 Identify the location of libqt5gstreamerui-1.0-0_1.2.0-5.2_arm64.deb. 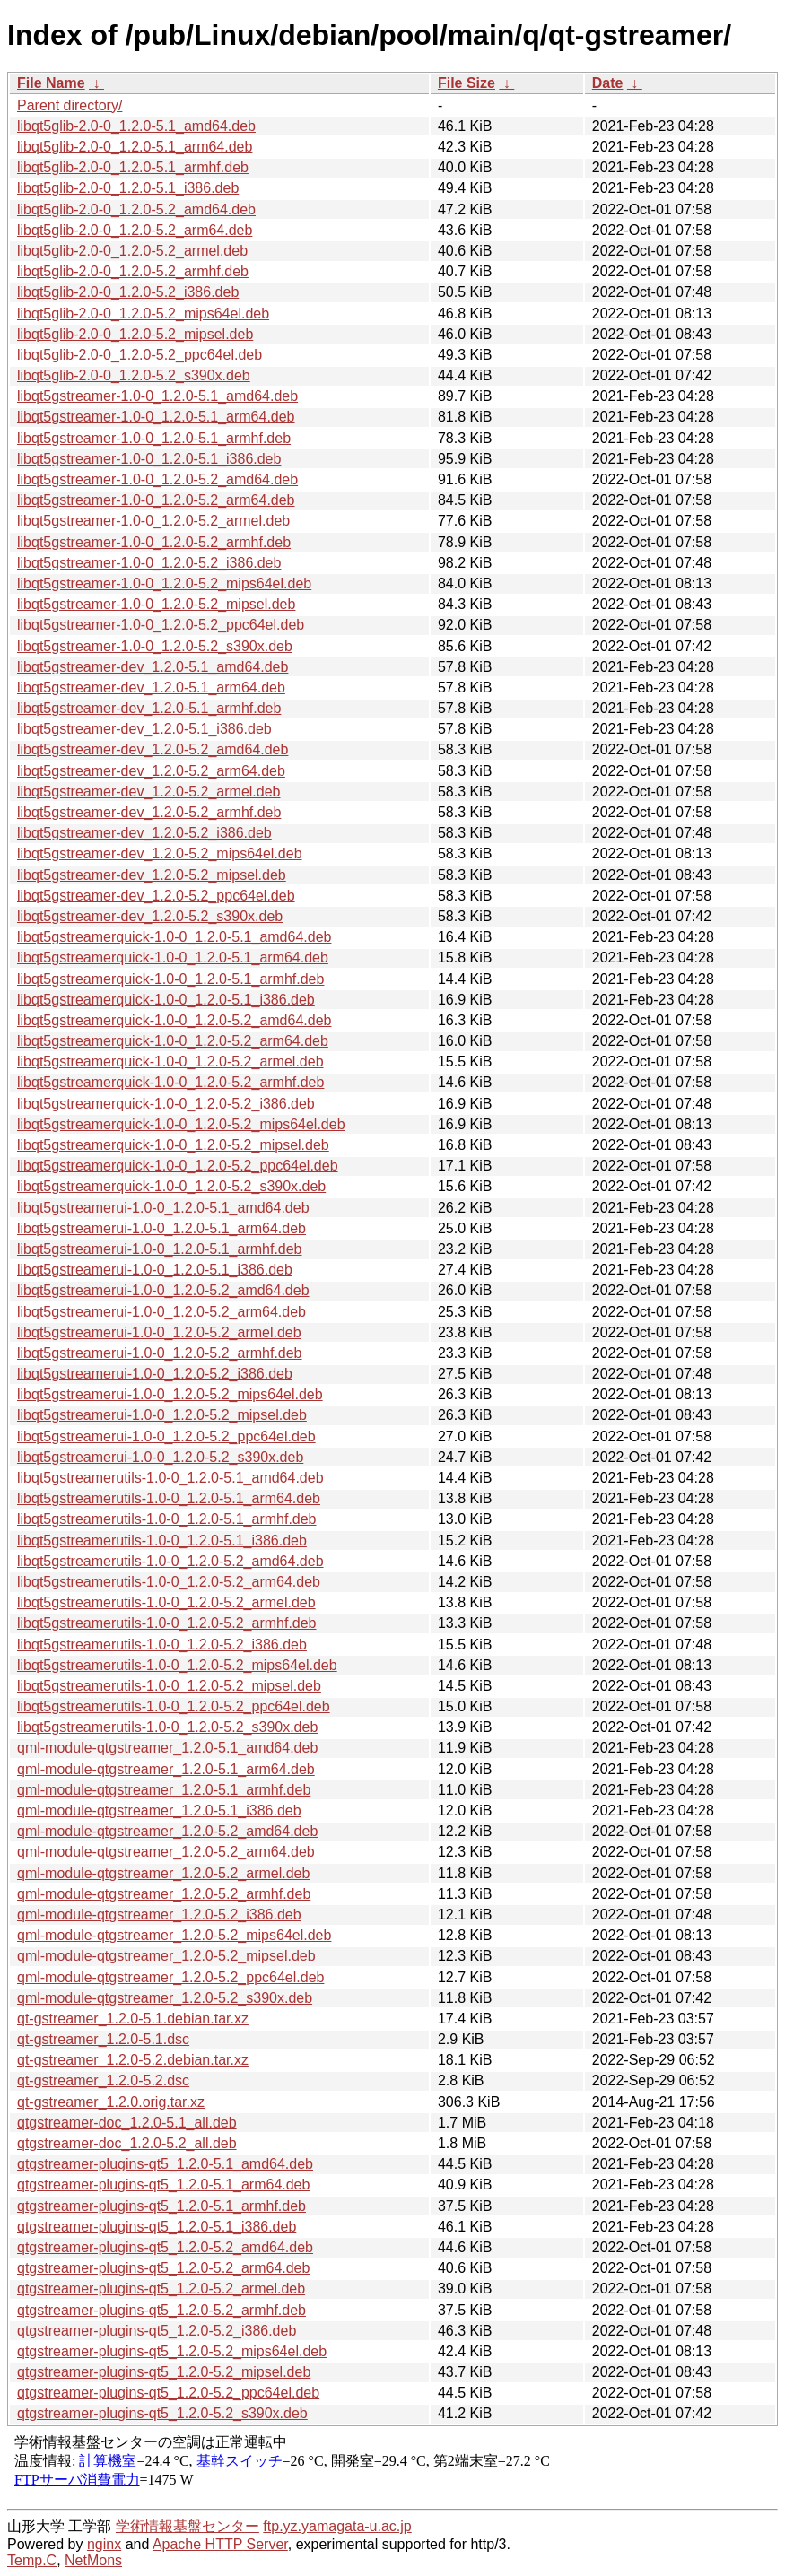
(161, 1311).